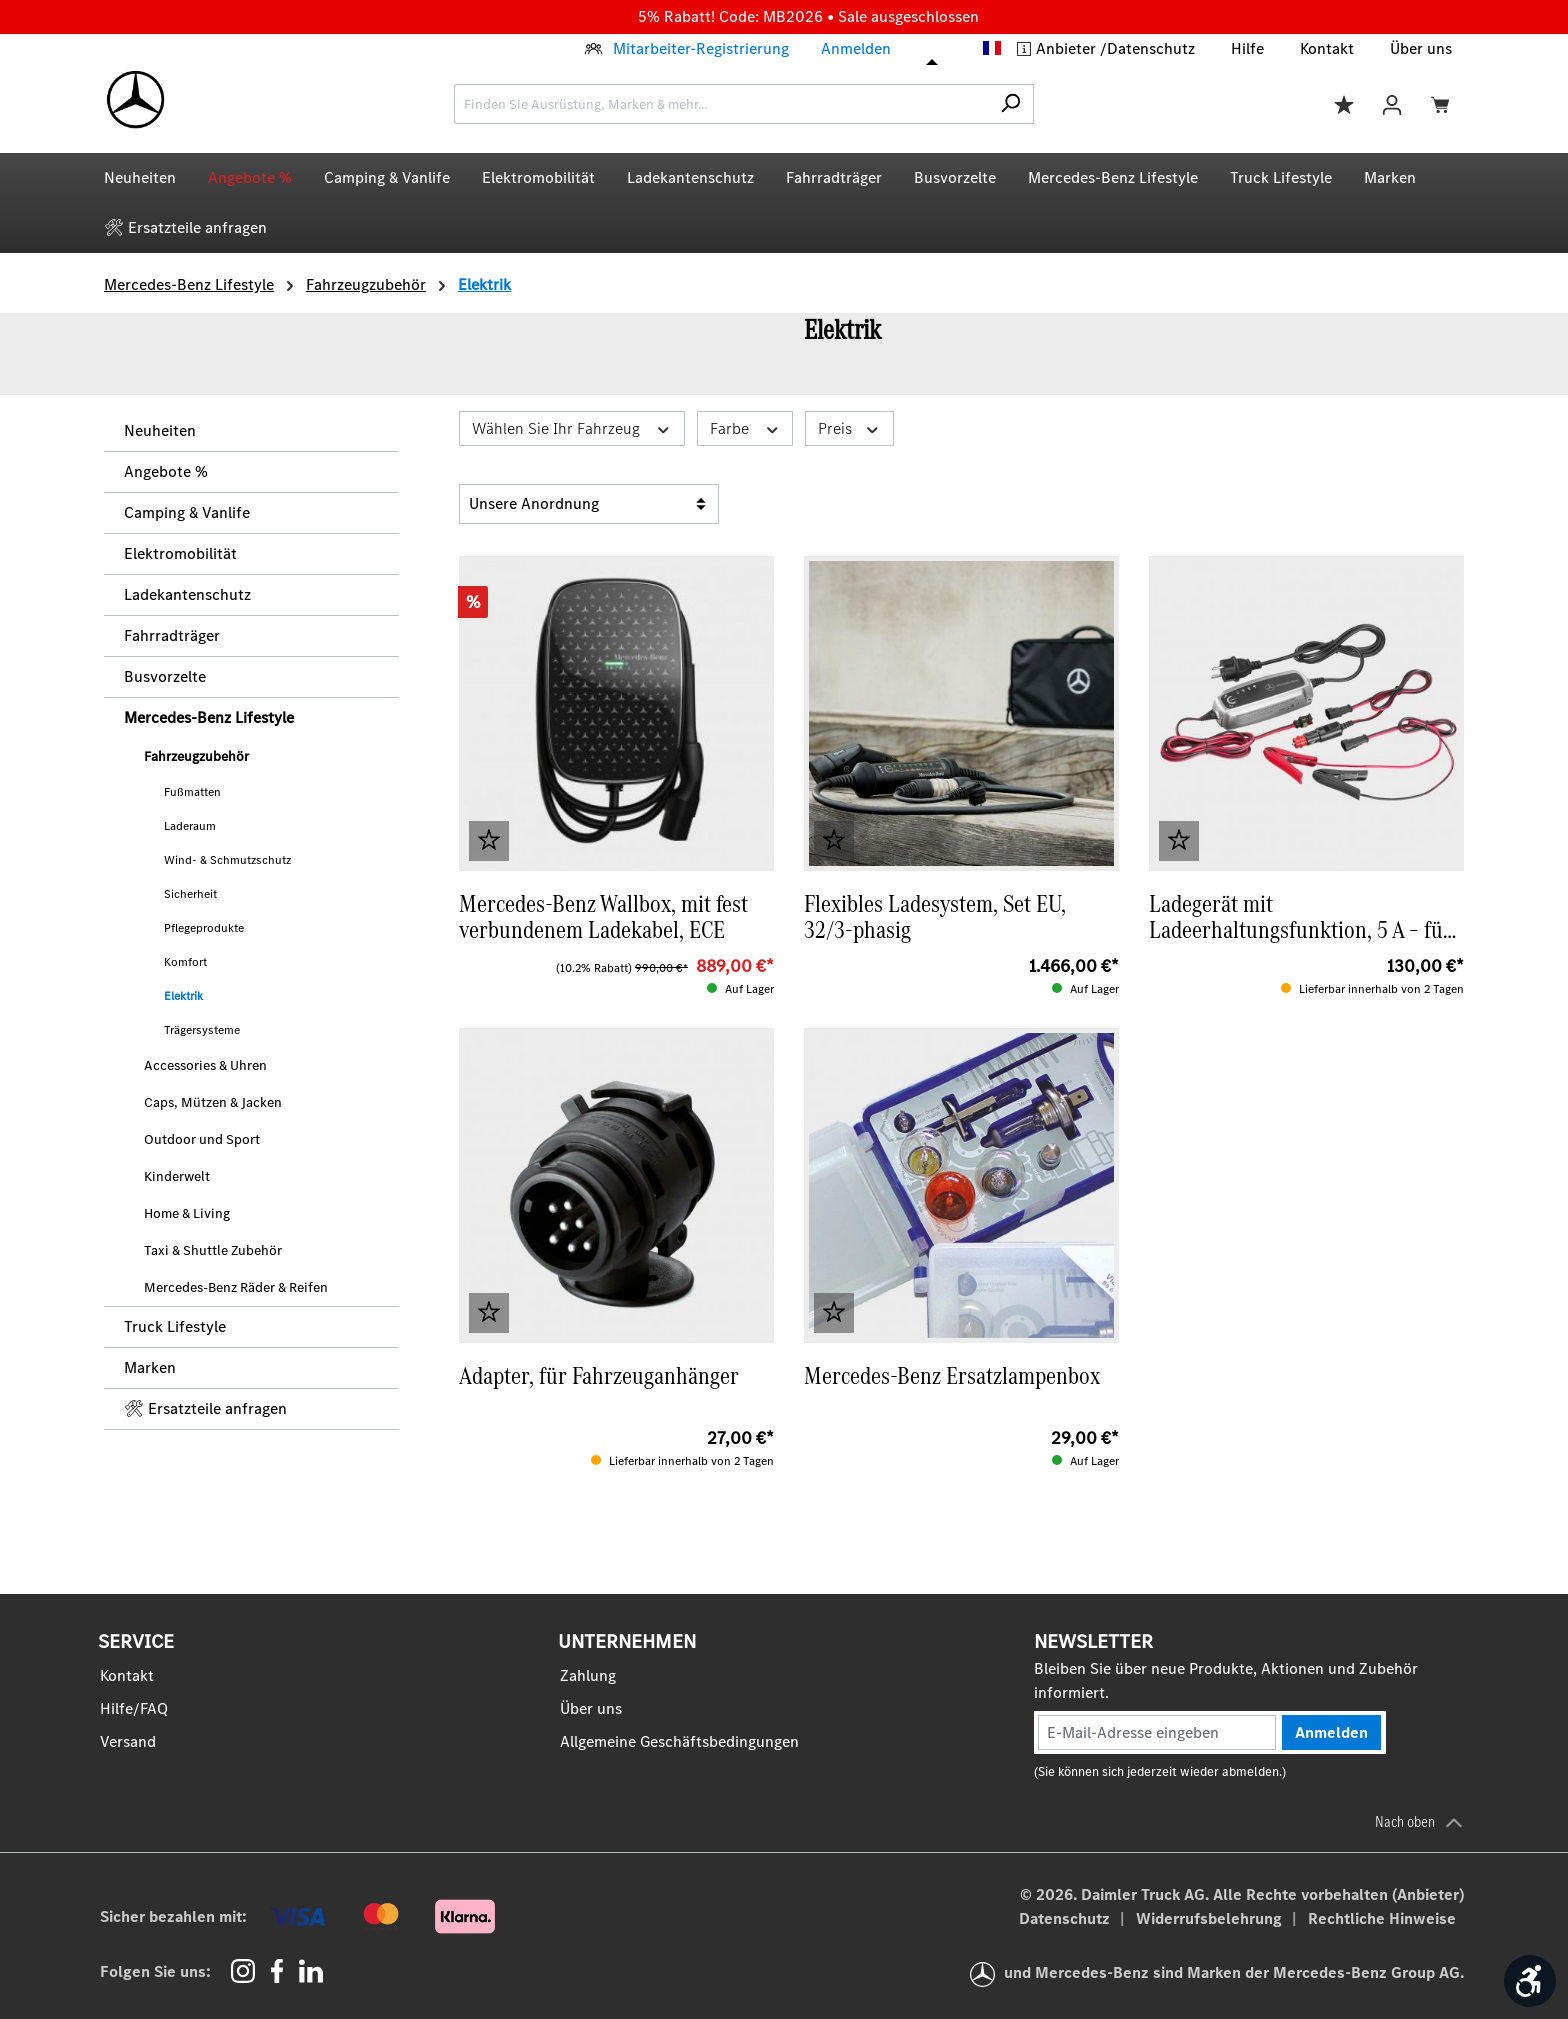 This screenshot has width=1568, height=2019. What do you see at coordinates (187, 594) in the screenshot?
I see `Ladekantenschutz` at bounding box center [187, 594].